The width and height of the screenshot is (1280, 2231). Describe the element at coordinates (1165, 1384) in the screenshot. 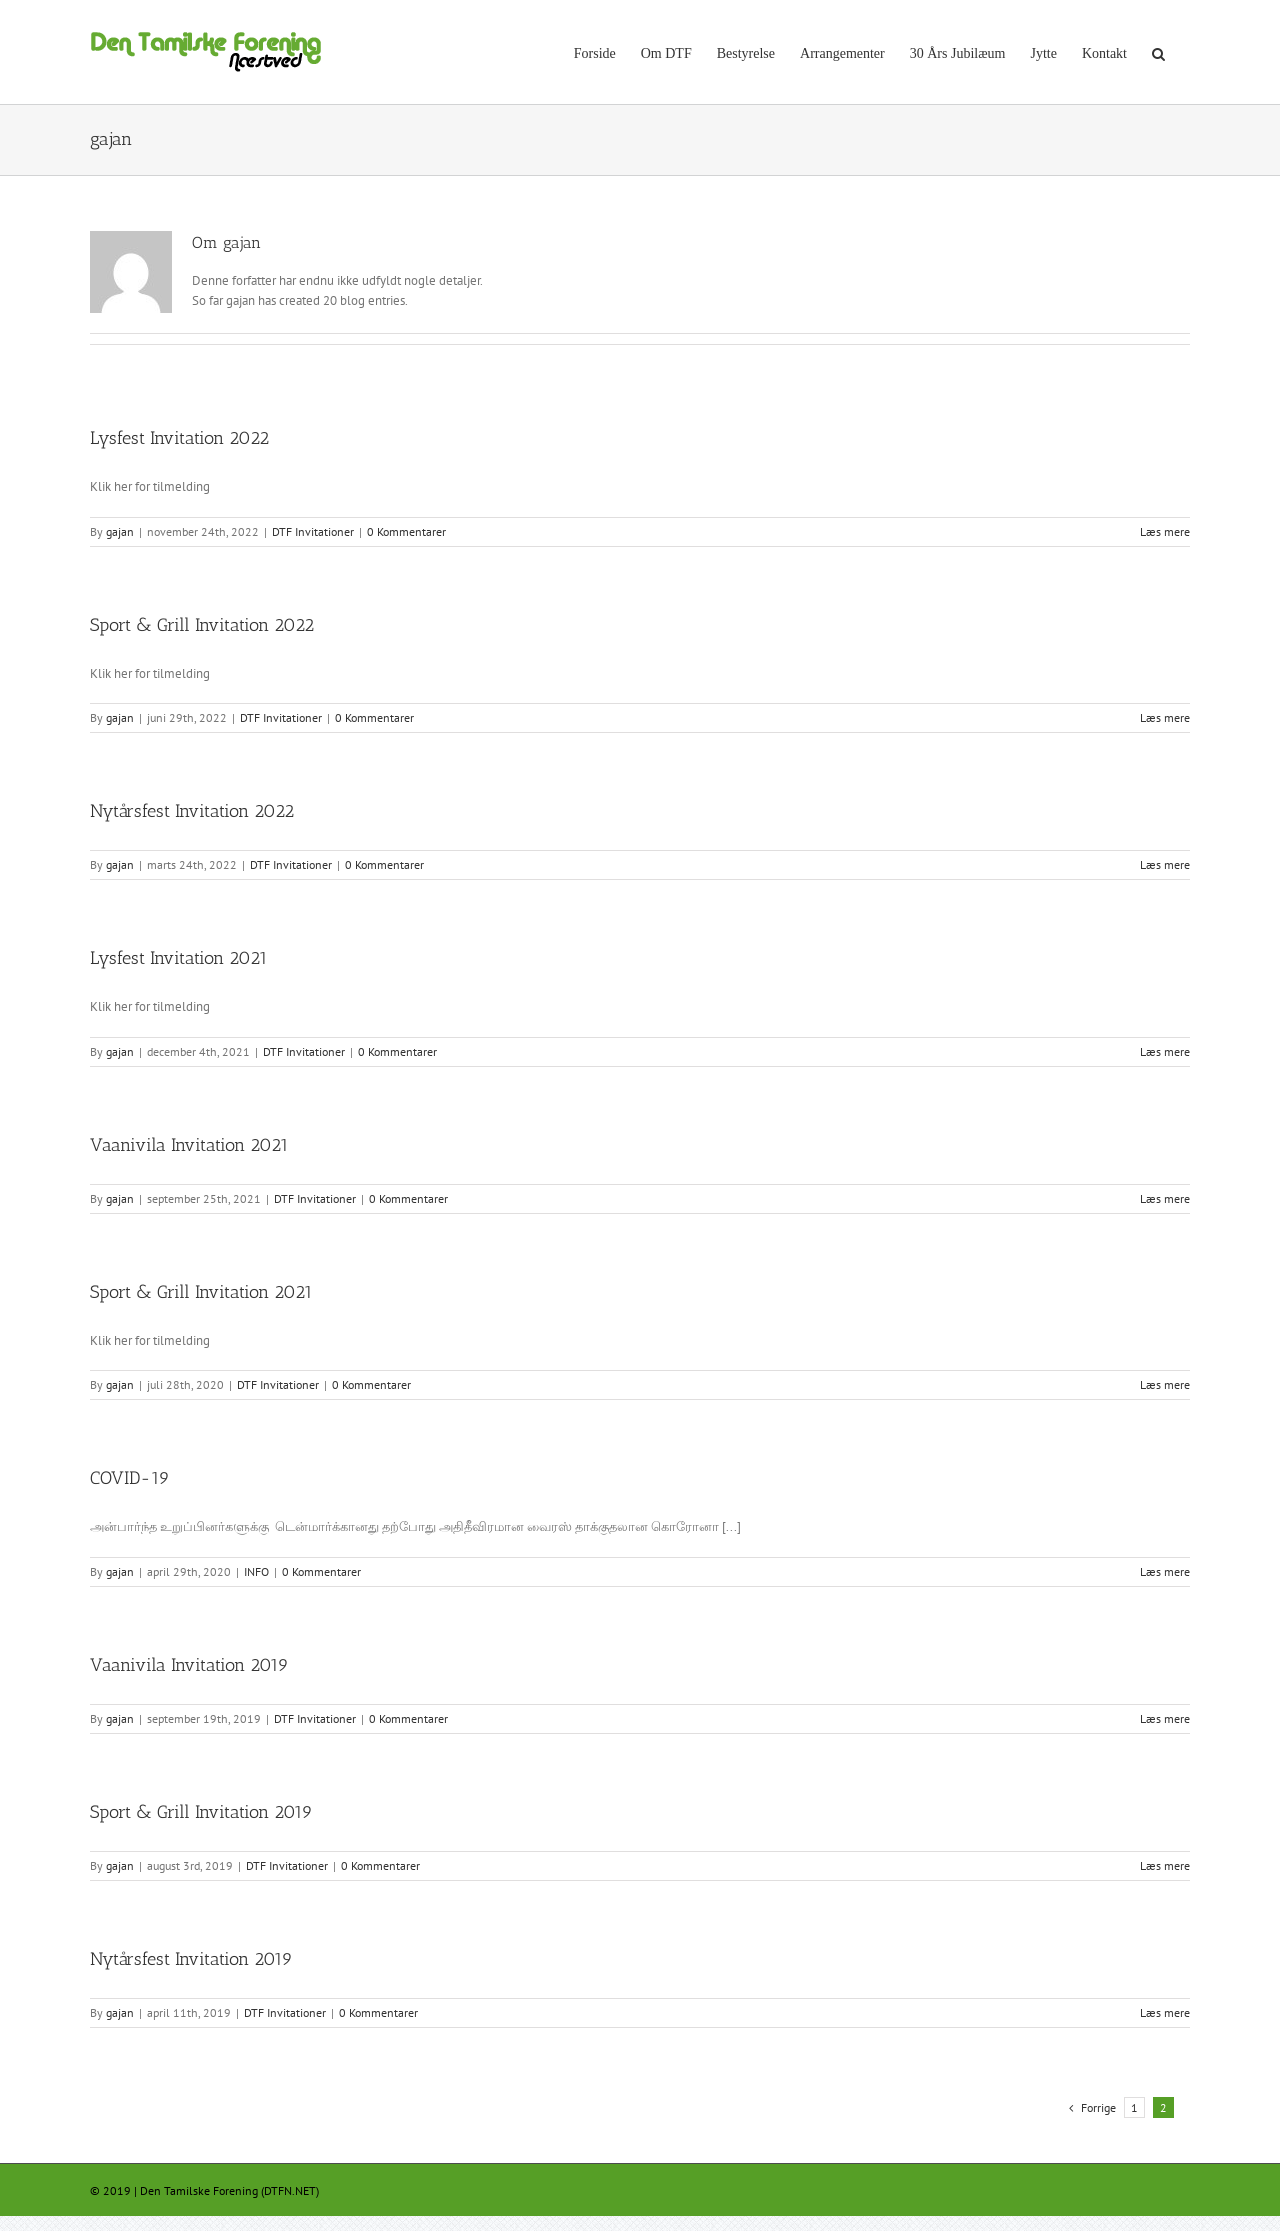

I see `Læs mere [More on Sport & Grill Invitation 2021]` at that location.